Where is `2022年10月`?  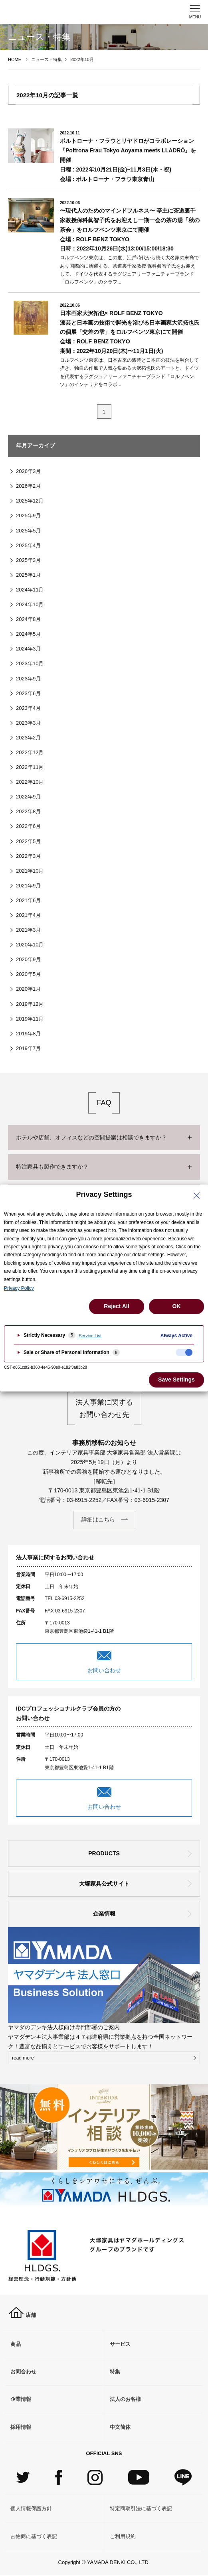 2022年10月 is located at coordinates (30, 782).